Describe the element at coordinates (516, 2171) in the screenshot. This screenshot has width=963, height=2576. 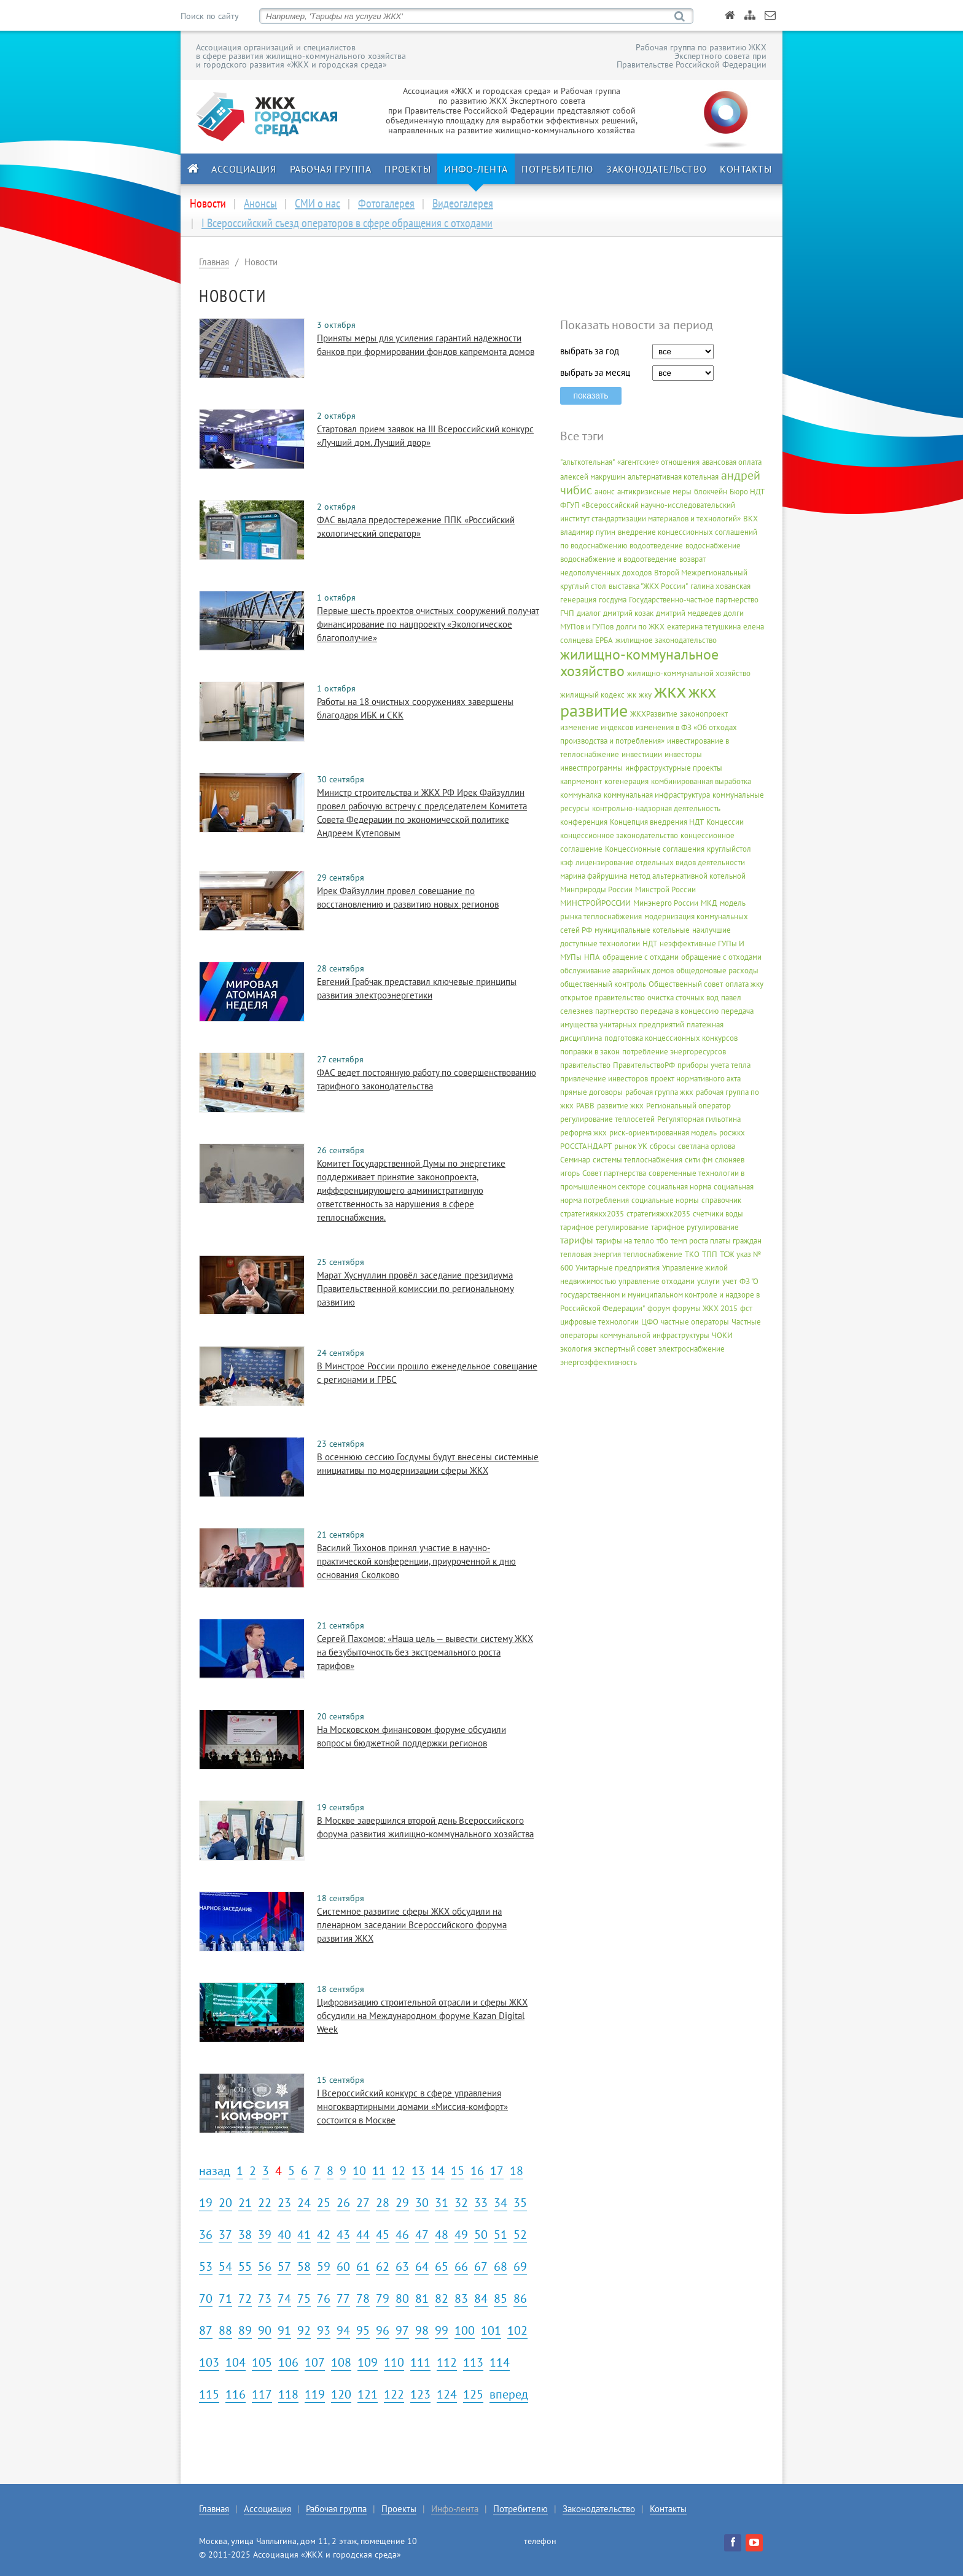
I see `18` at that location.